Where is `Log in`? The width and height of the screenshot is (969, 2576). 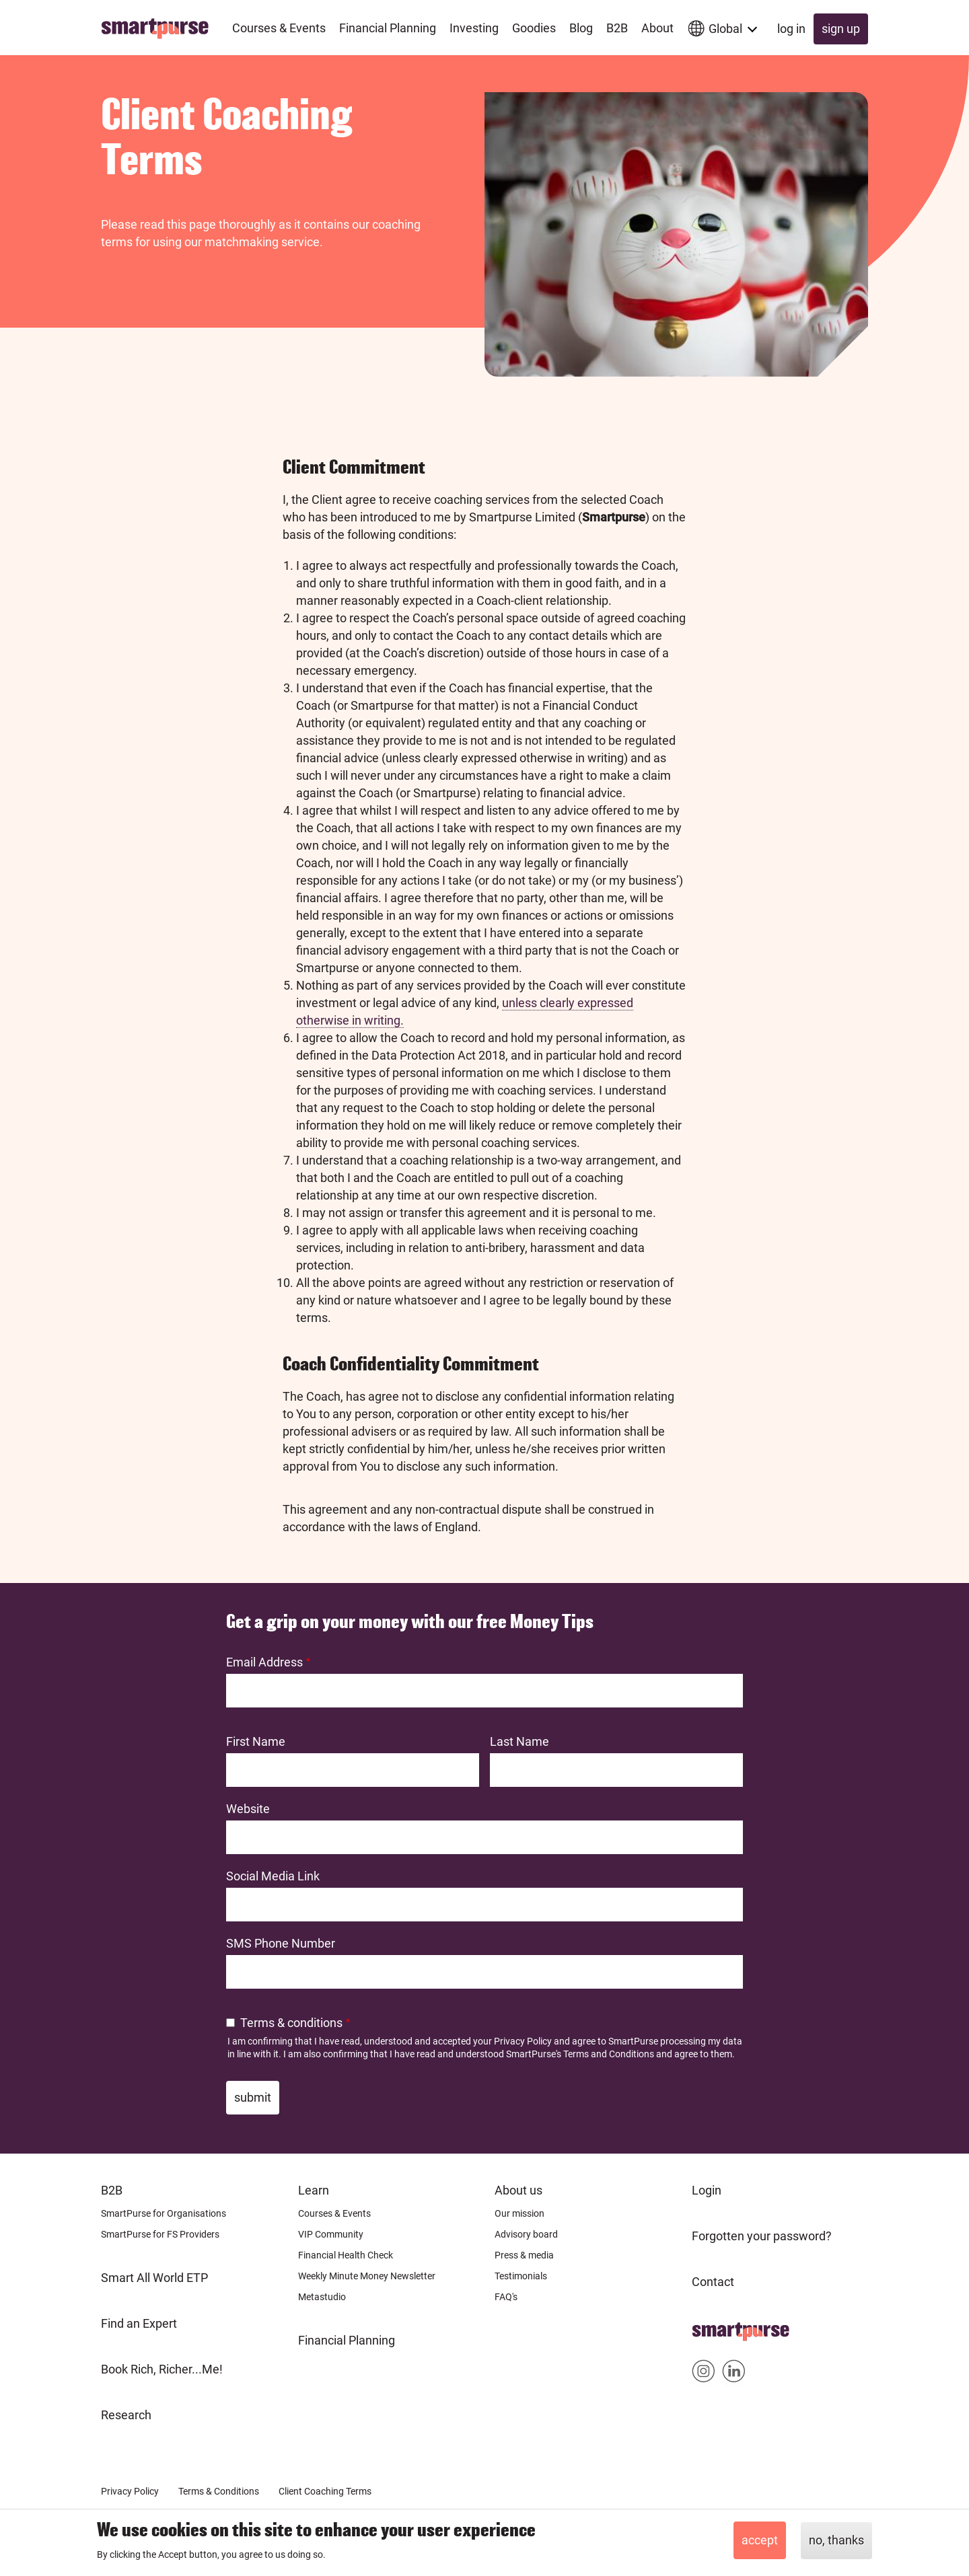 Log in is located at coordinates (791, 29).